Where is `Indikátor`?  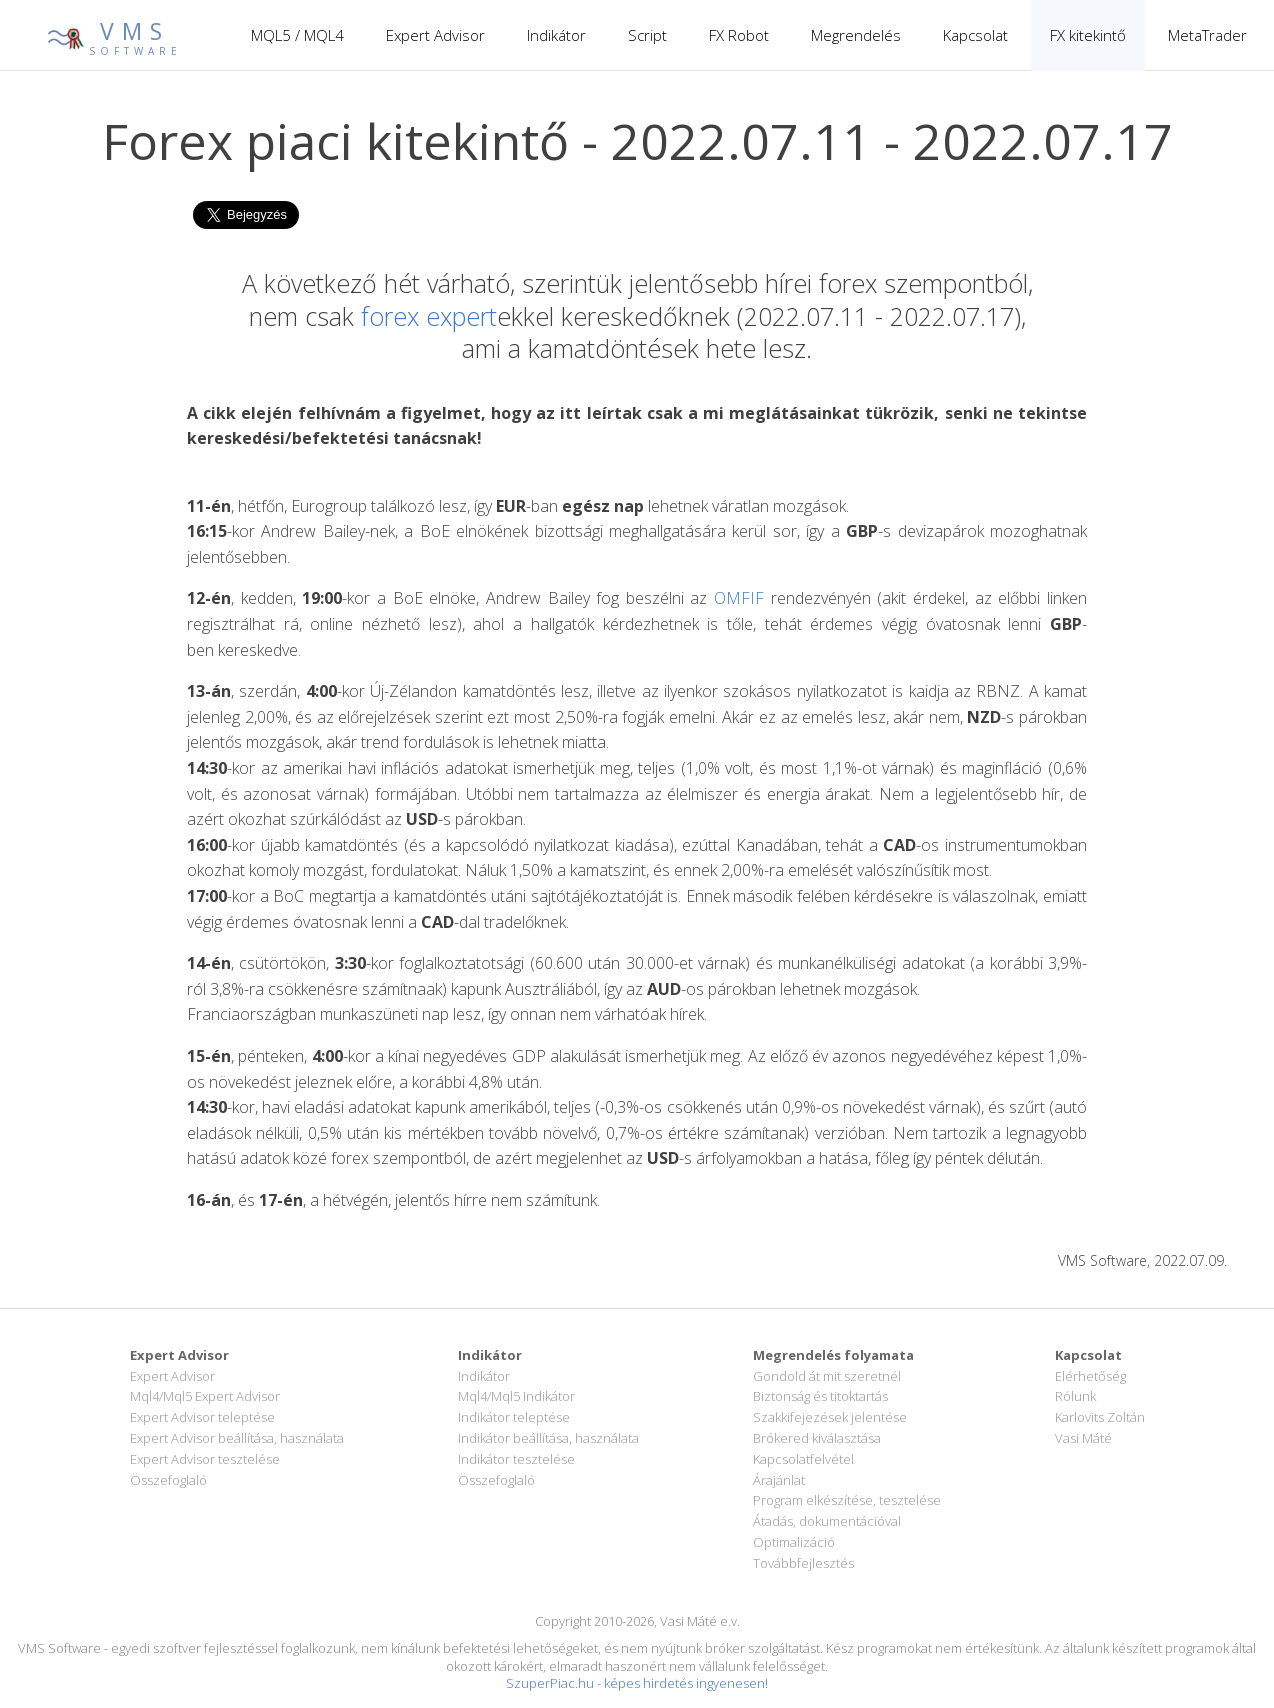 Indikátor is located at coordinates (556, 35).